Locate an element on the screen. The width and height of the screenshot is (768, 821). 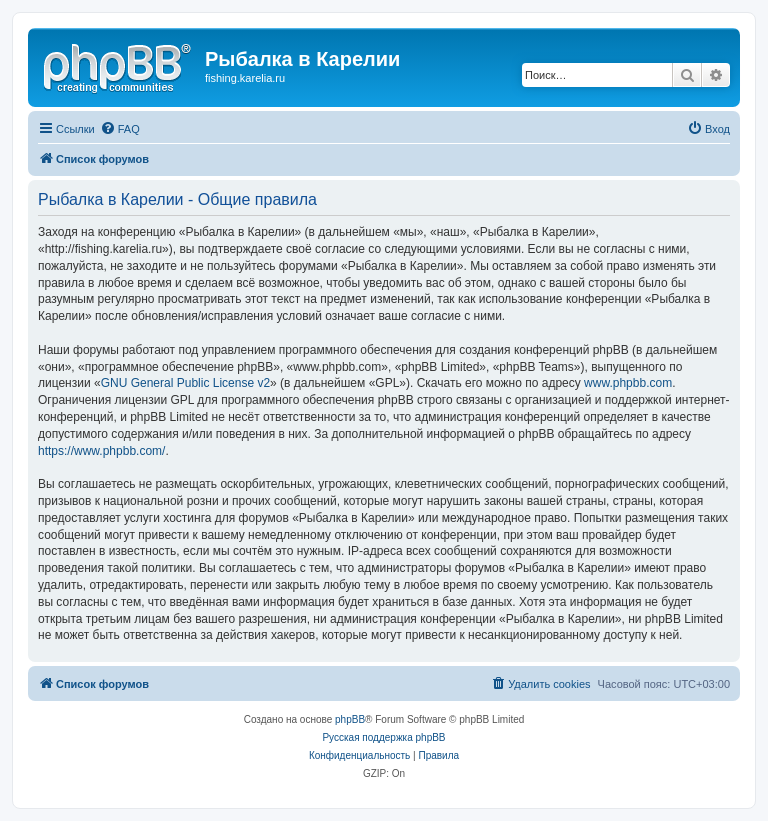
www.phpbb.com is located at coordinates (628, 383).